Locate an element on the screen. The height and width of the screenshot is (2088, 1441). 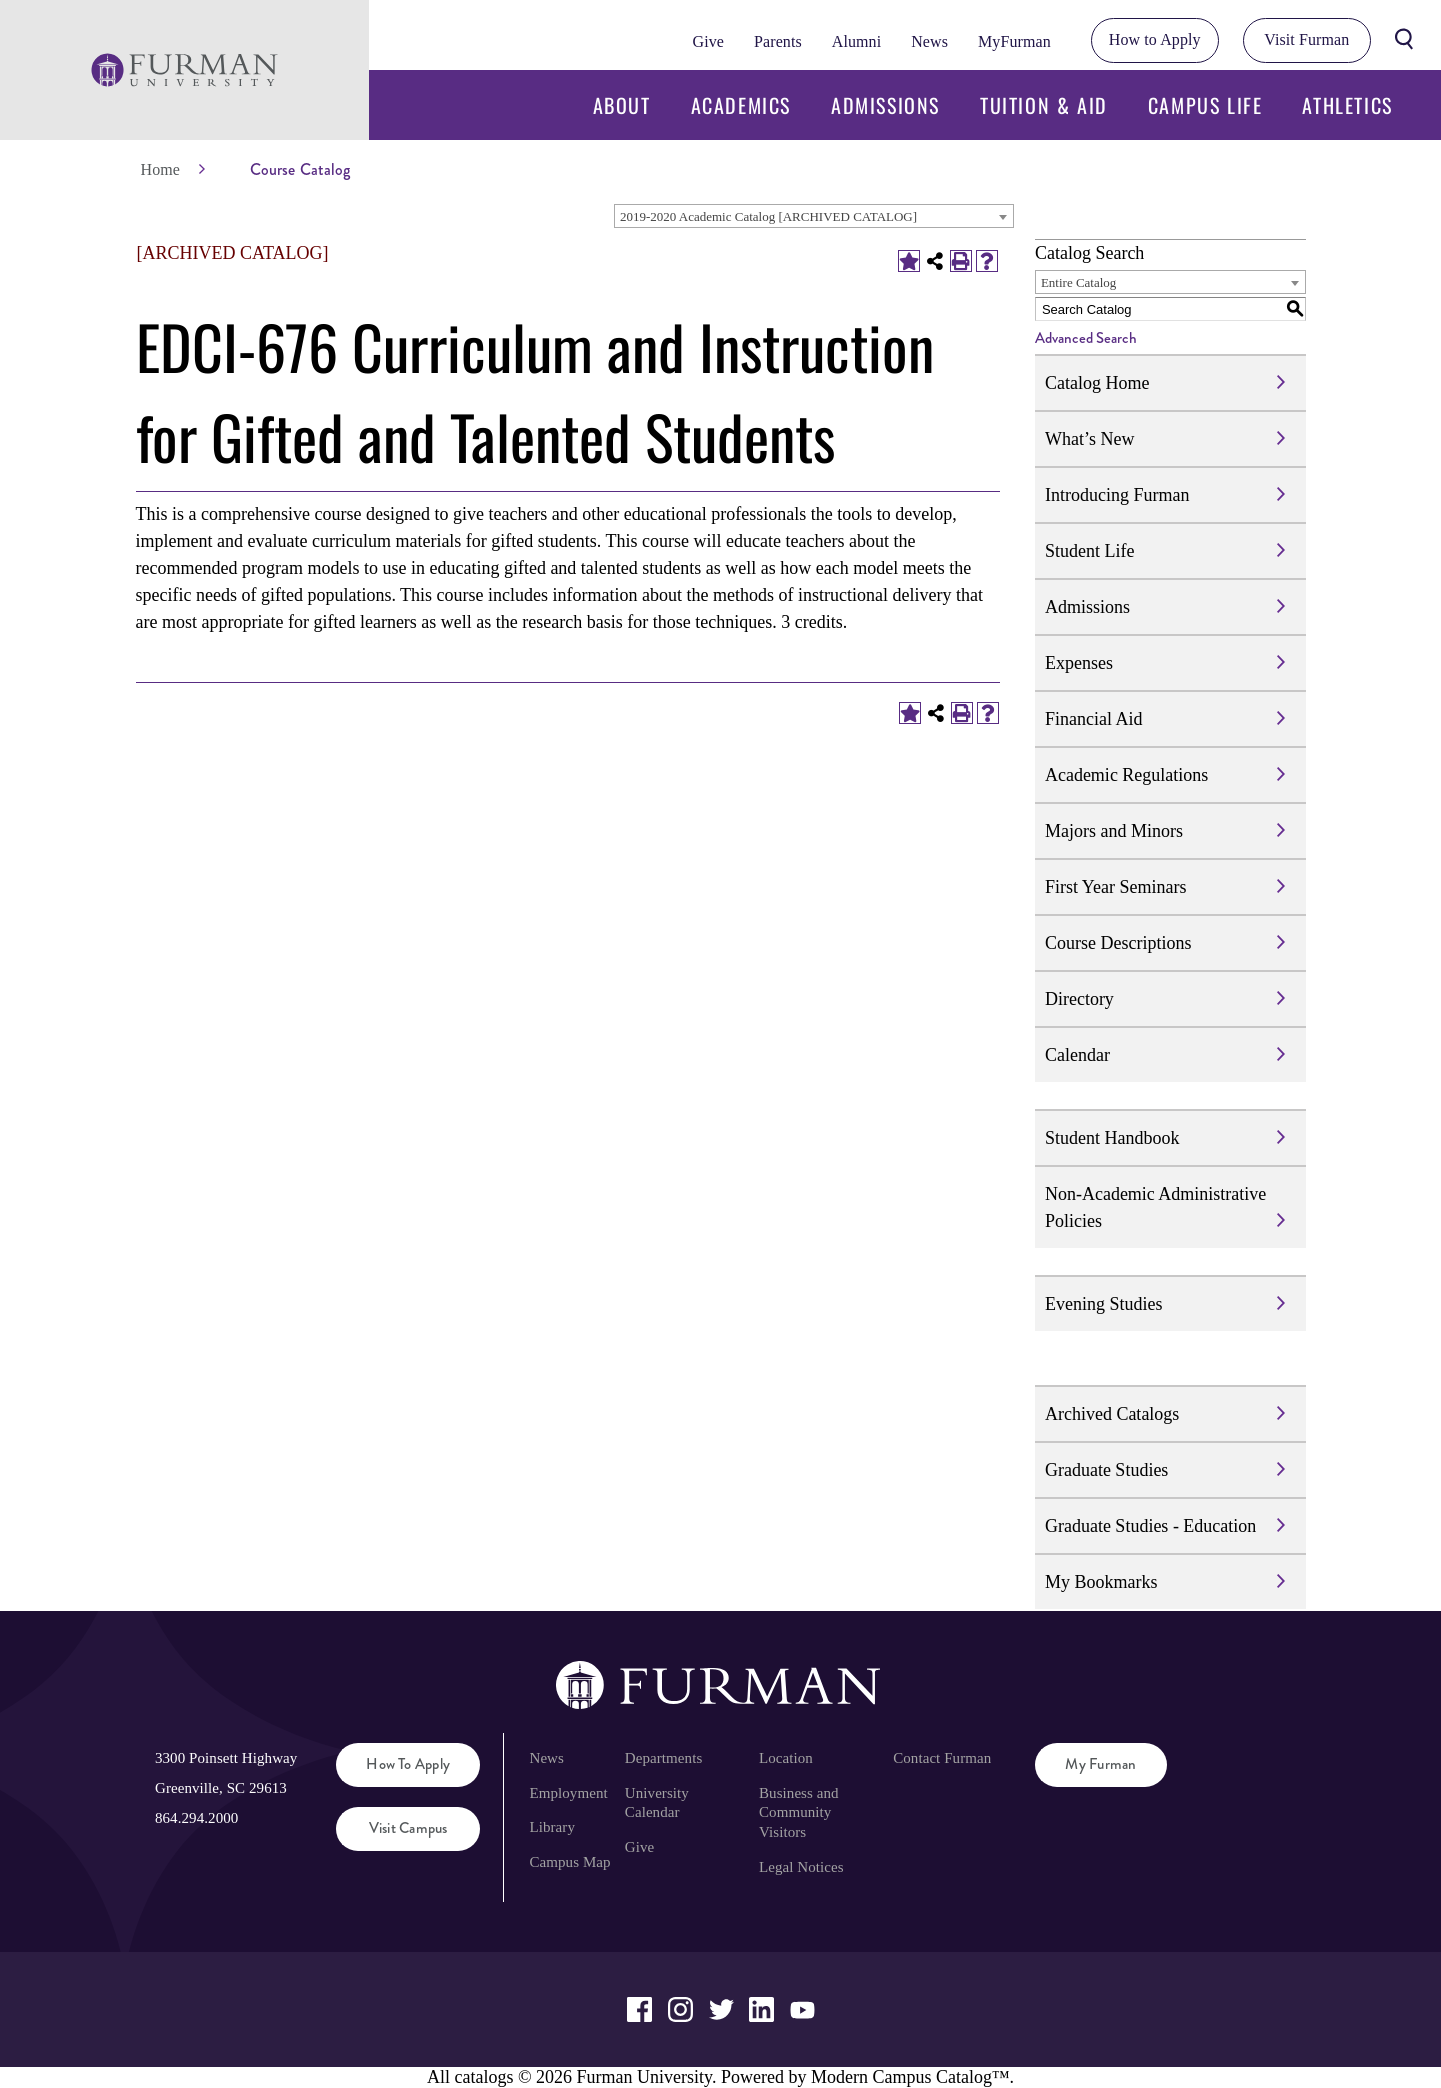
MyFurman is located at coordinates (1014, 41).